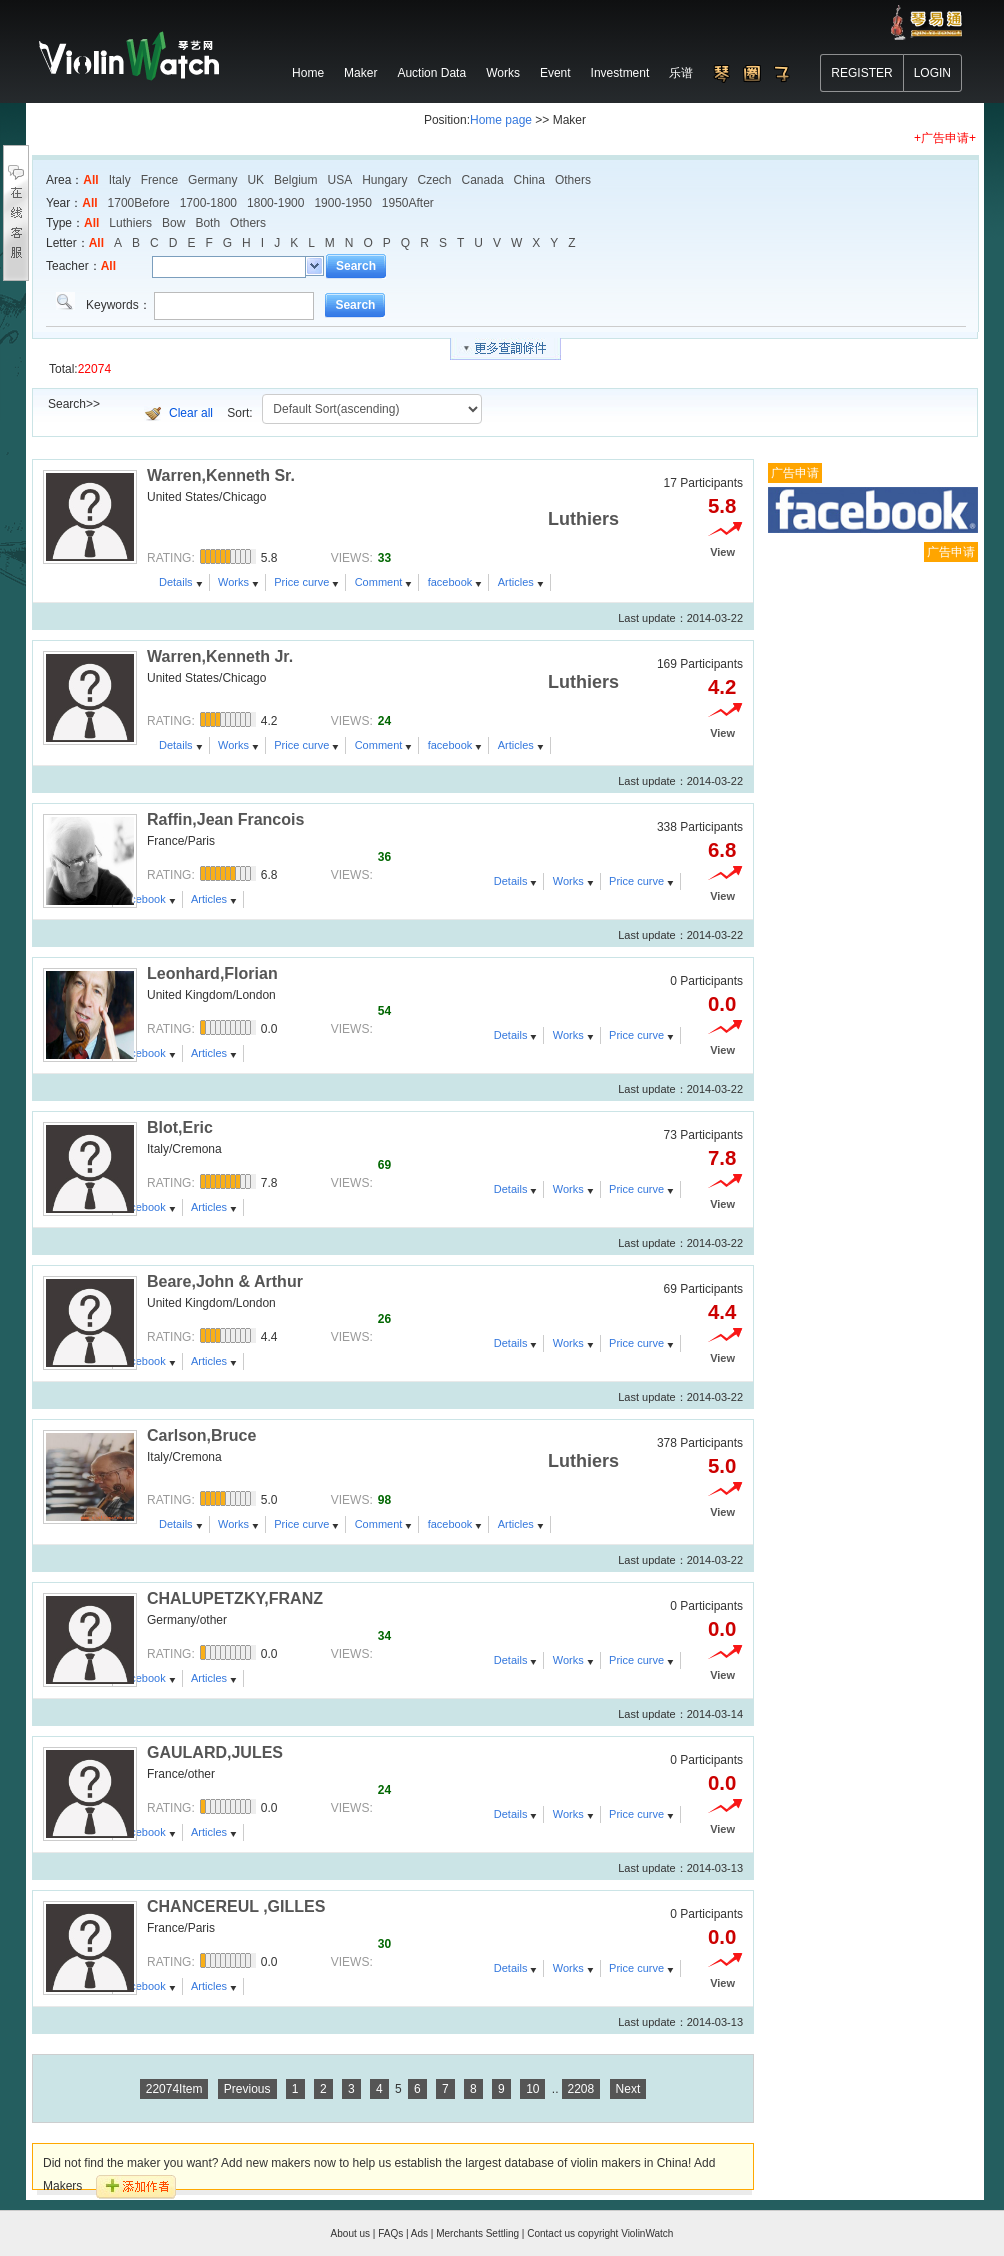 The image size is (1004, 2256). What do you see at coordinates (173, 223) in the screenshot?
I see `Bow` at bounding box center [173, 223].